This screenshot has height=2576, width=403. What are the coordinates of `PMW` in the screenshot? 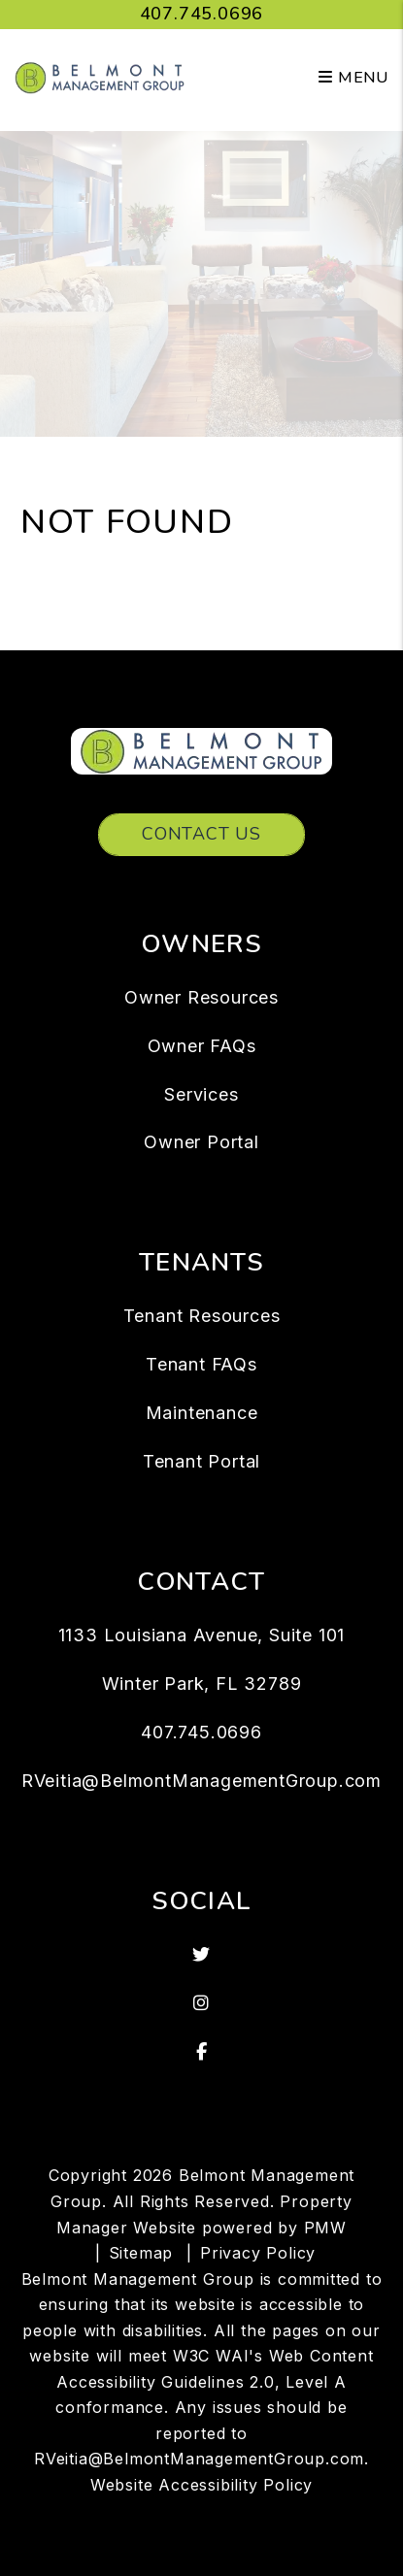 It's located at (325, 2227).